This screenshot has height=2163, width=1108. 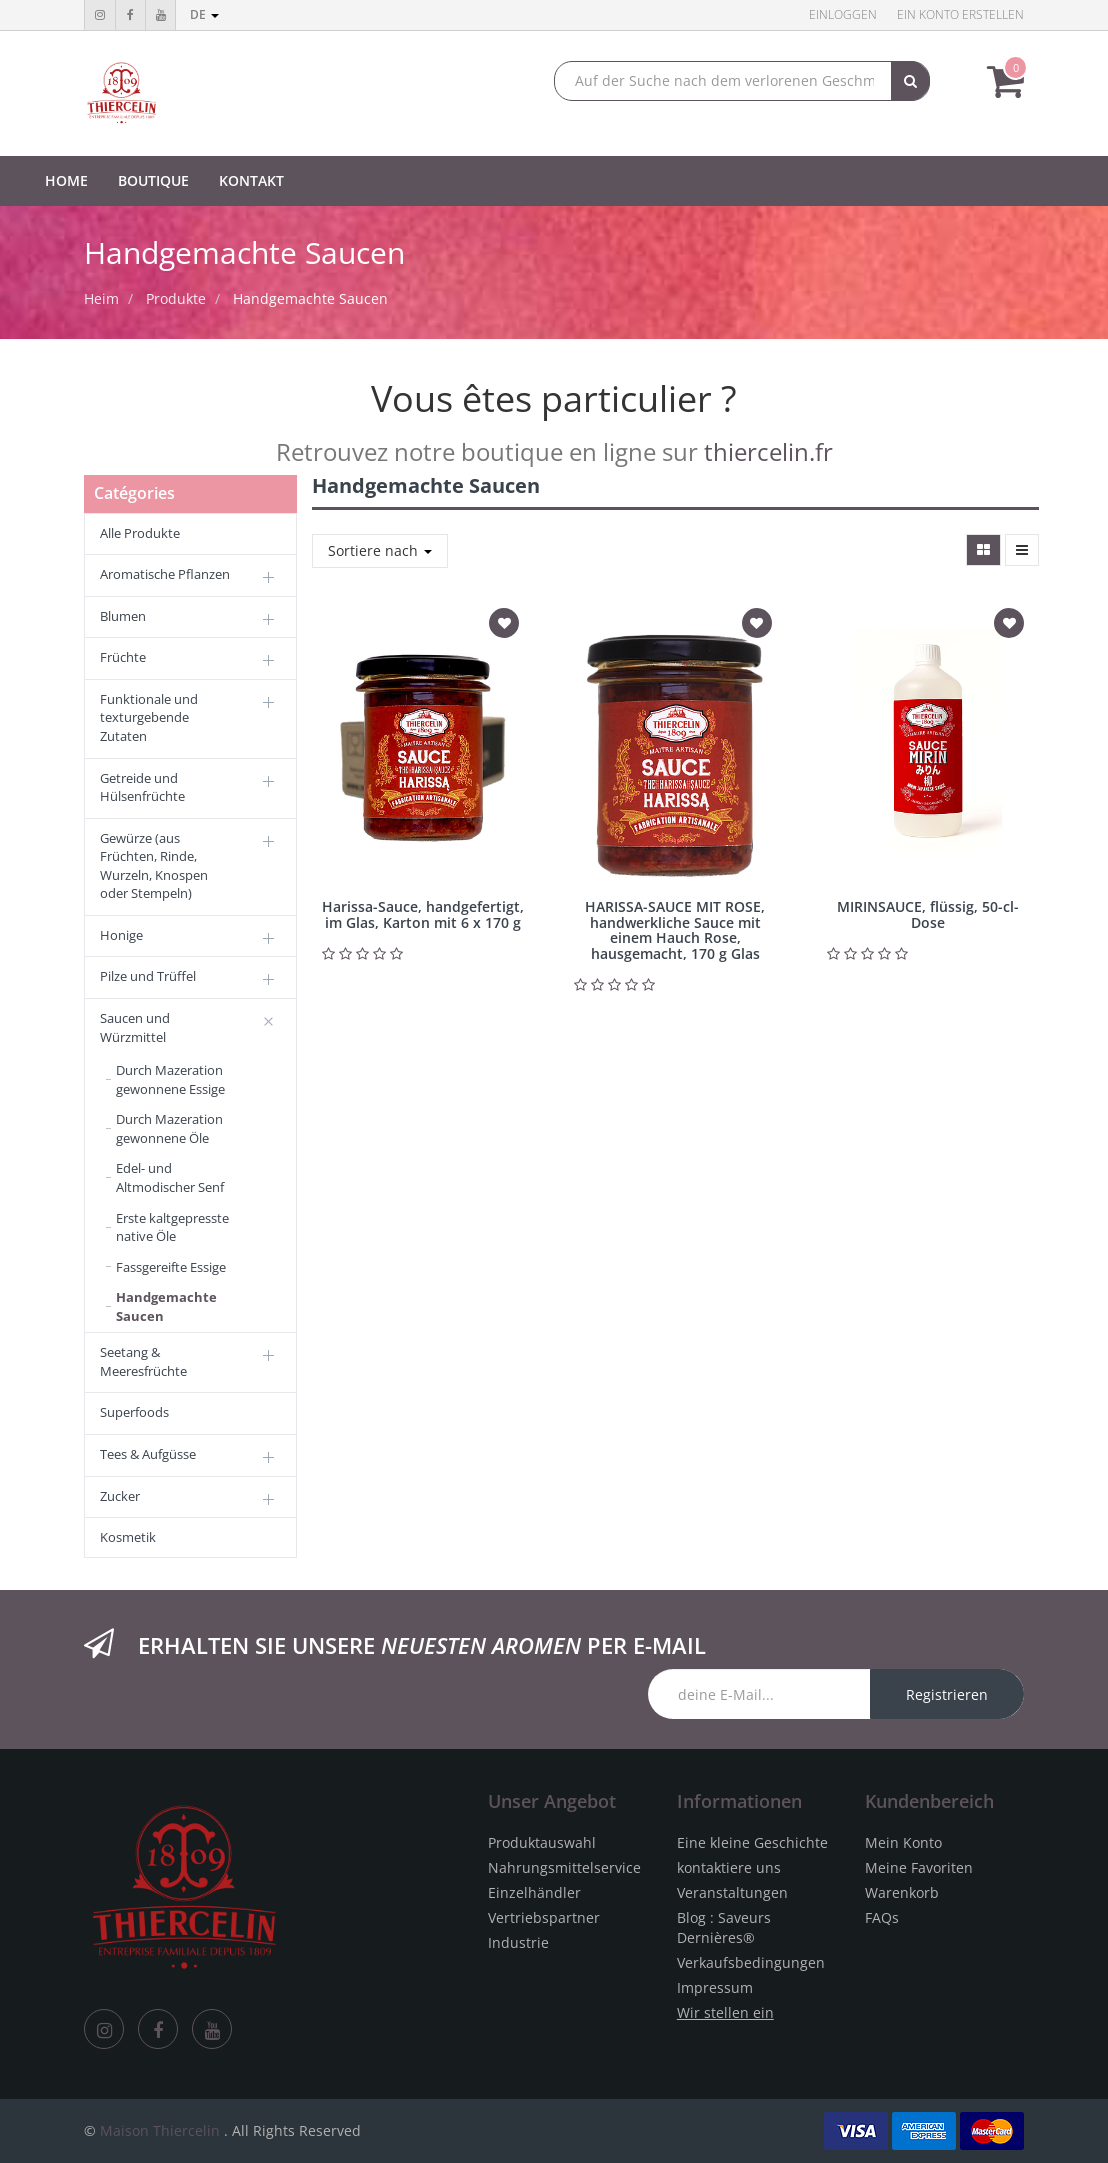 I want to click on Warenkorb, so click(x=902, y=1892).